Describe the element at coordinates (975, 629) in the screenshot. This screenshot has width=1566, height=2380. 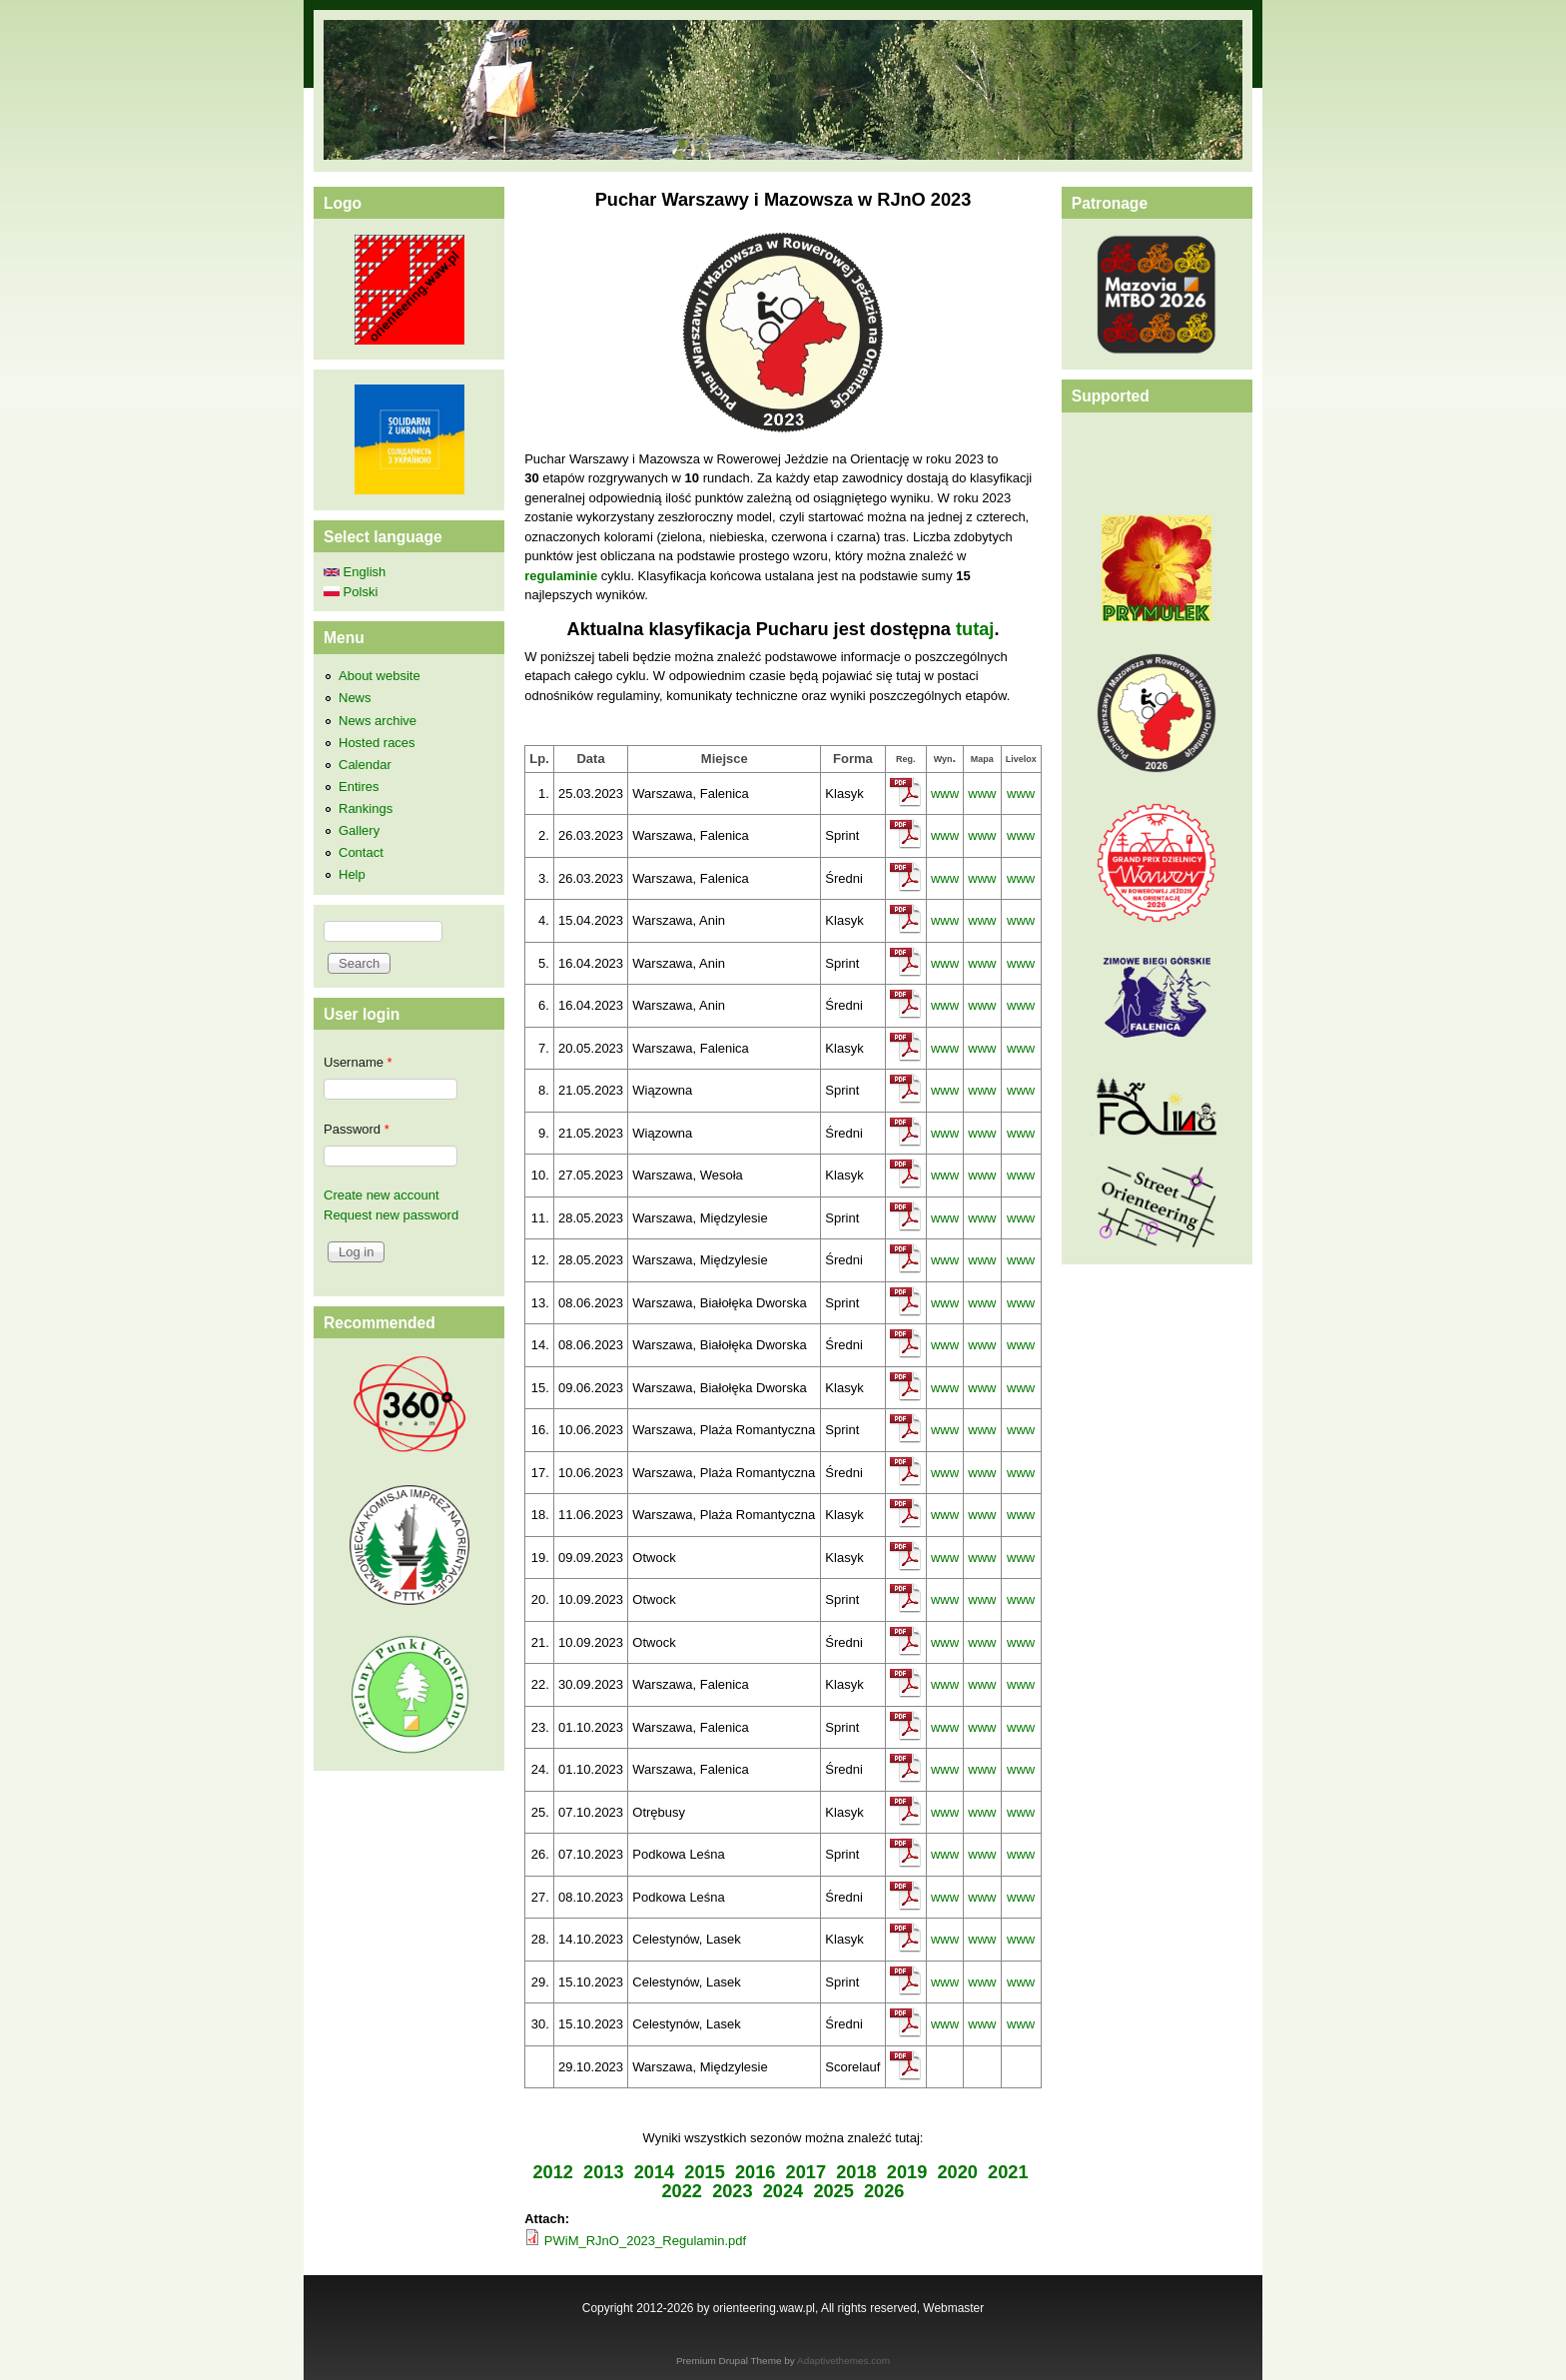
I see `tutaj` at that location.